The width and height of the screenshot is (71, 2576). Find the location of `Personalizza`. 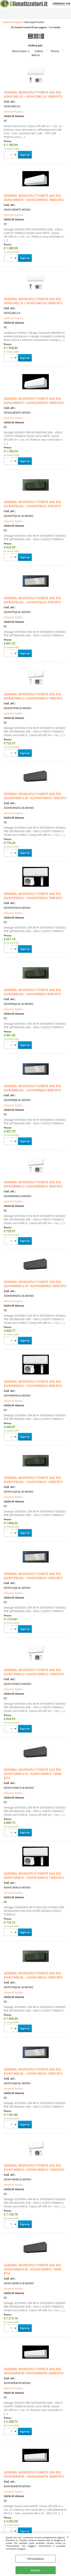

Personalizza is located at coordinates (35, 2559).